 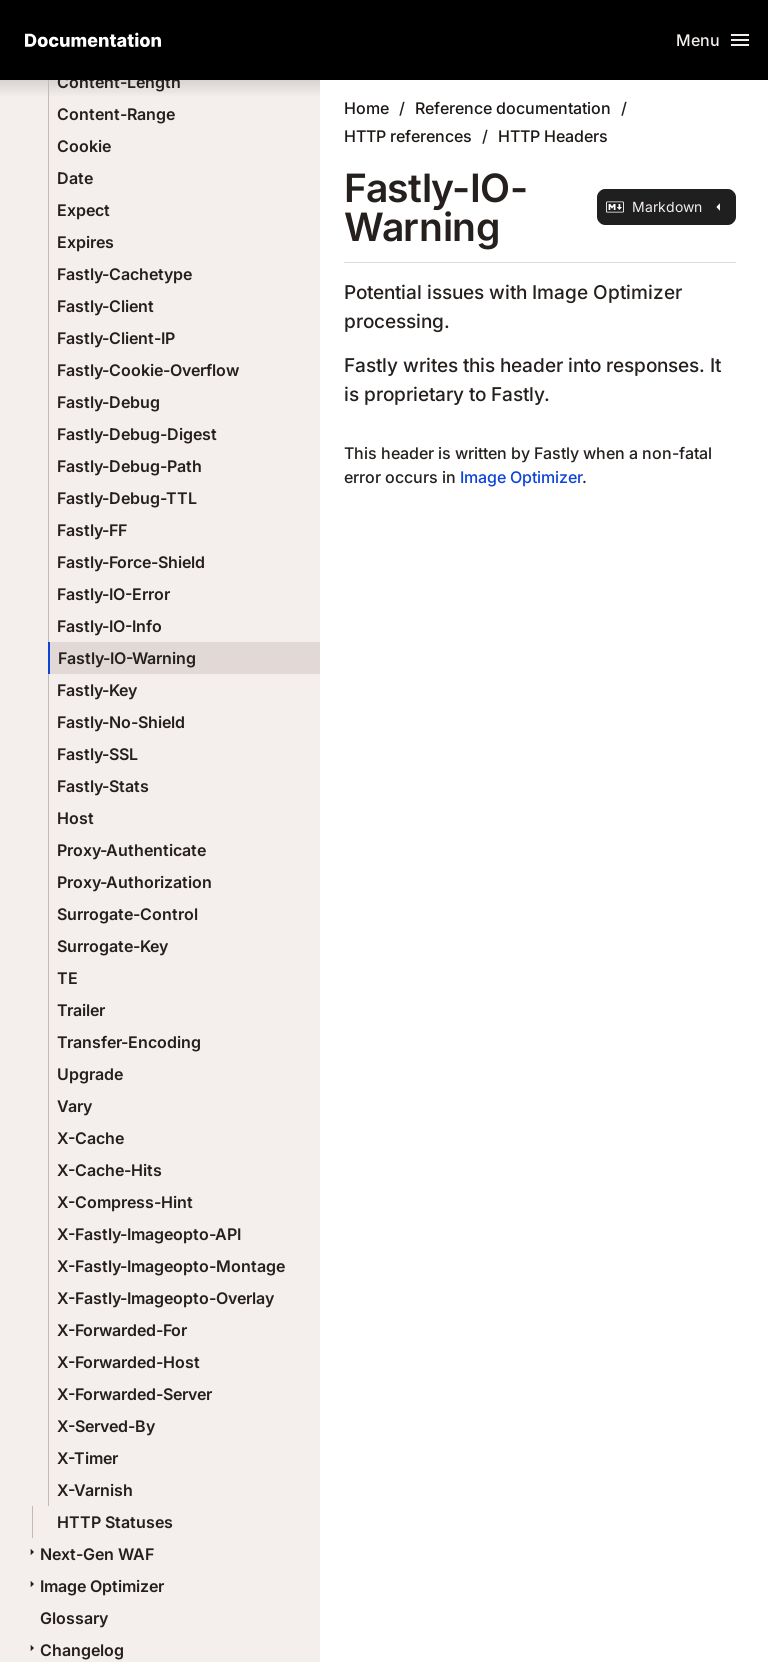 I want to click on X-Compress-Hint, so click(x=125, y=1202).